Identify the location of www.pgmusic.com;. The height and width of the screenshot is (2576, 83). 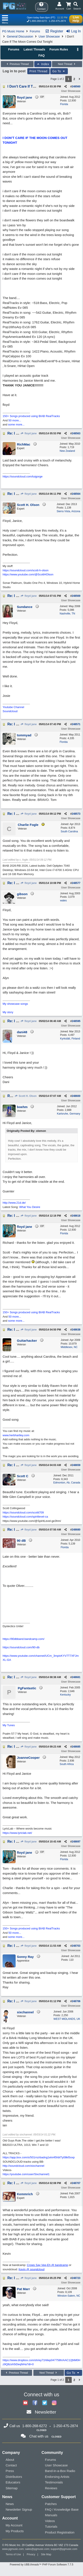
(13, 2549).